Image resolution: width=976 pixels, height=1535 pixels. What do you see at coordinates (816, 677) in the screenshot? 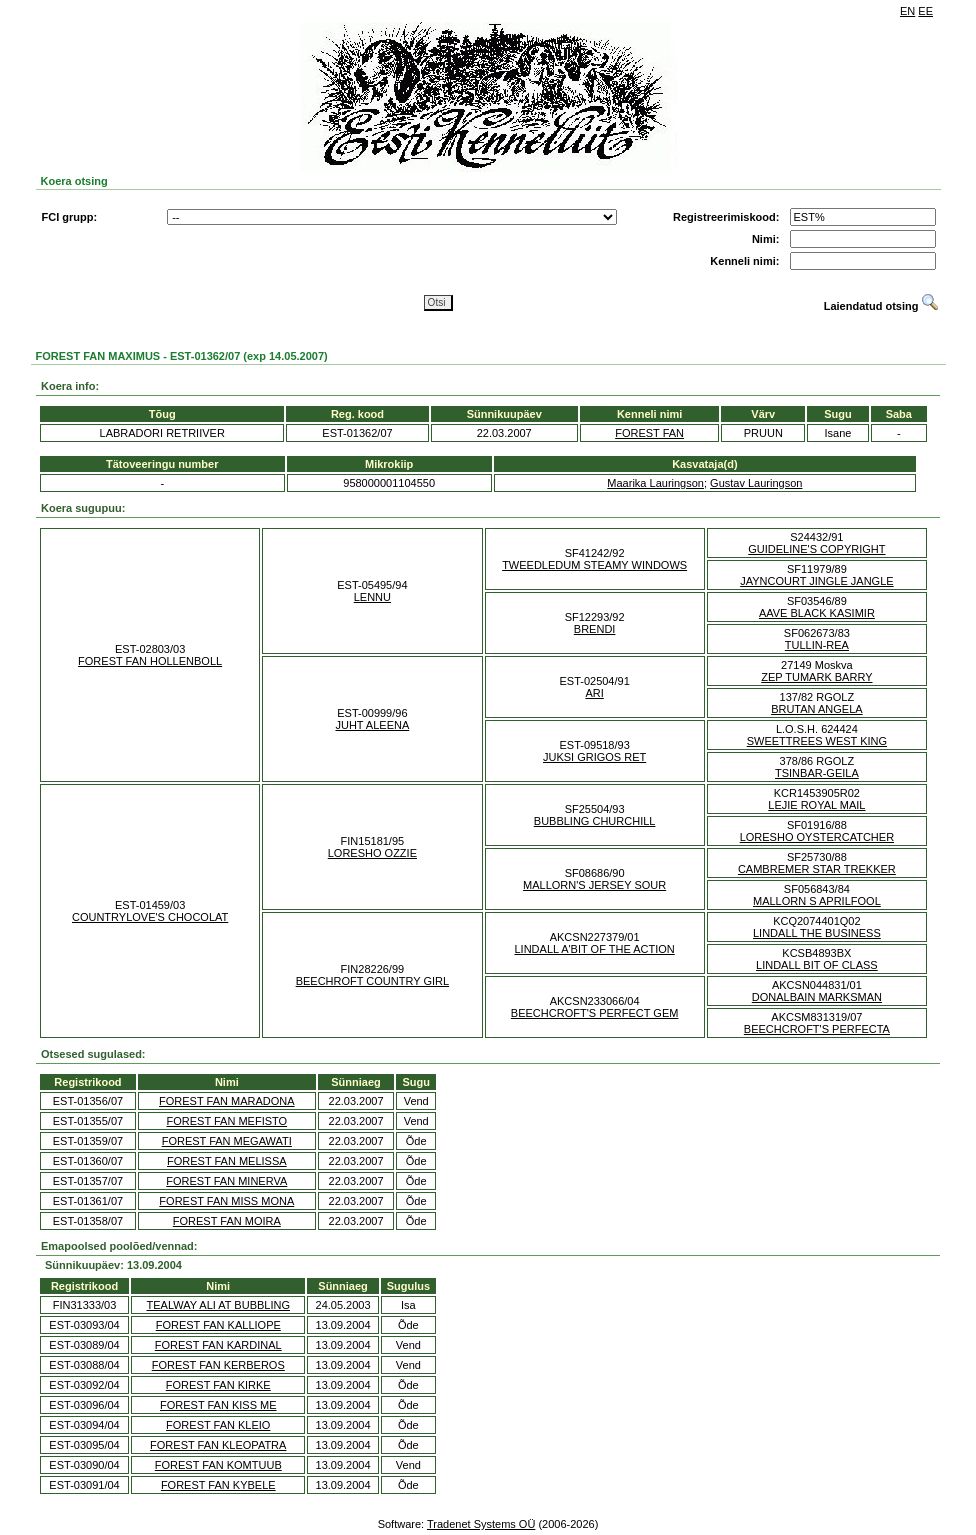
I see `ZEP TUMARK BARRY` at bounding box center [816, 677].